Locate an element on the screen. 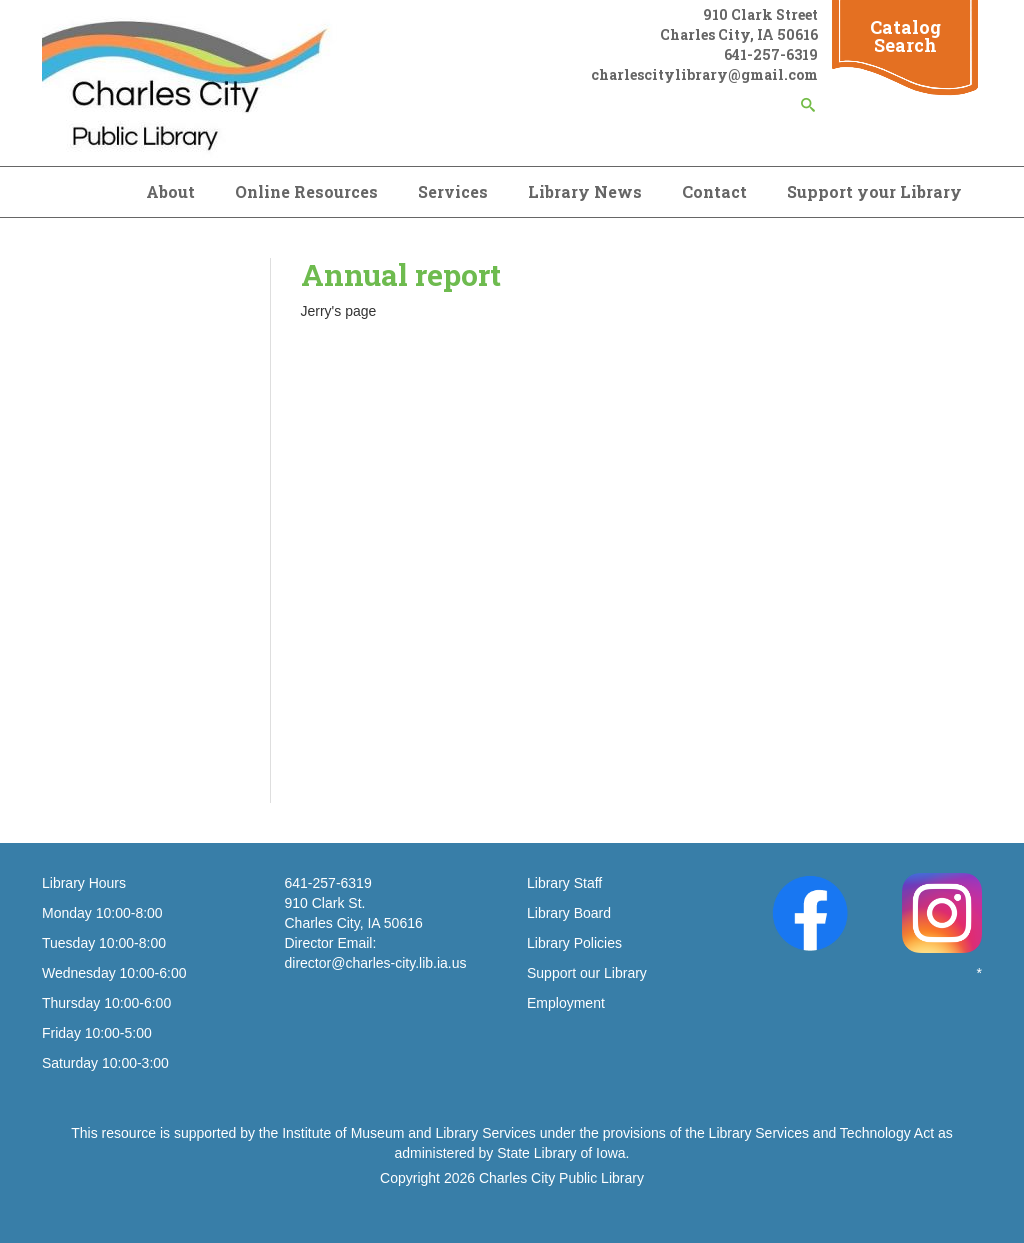 The width and height of the screenshot is (1024, 1243). Charles City Public Library is located at coordinates (561, 1178).